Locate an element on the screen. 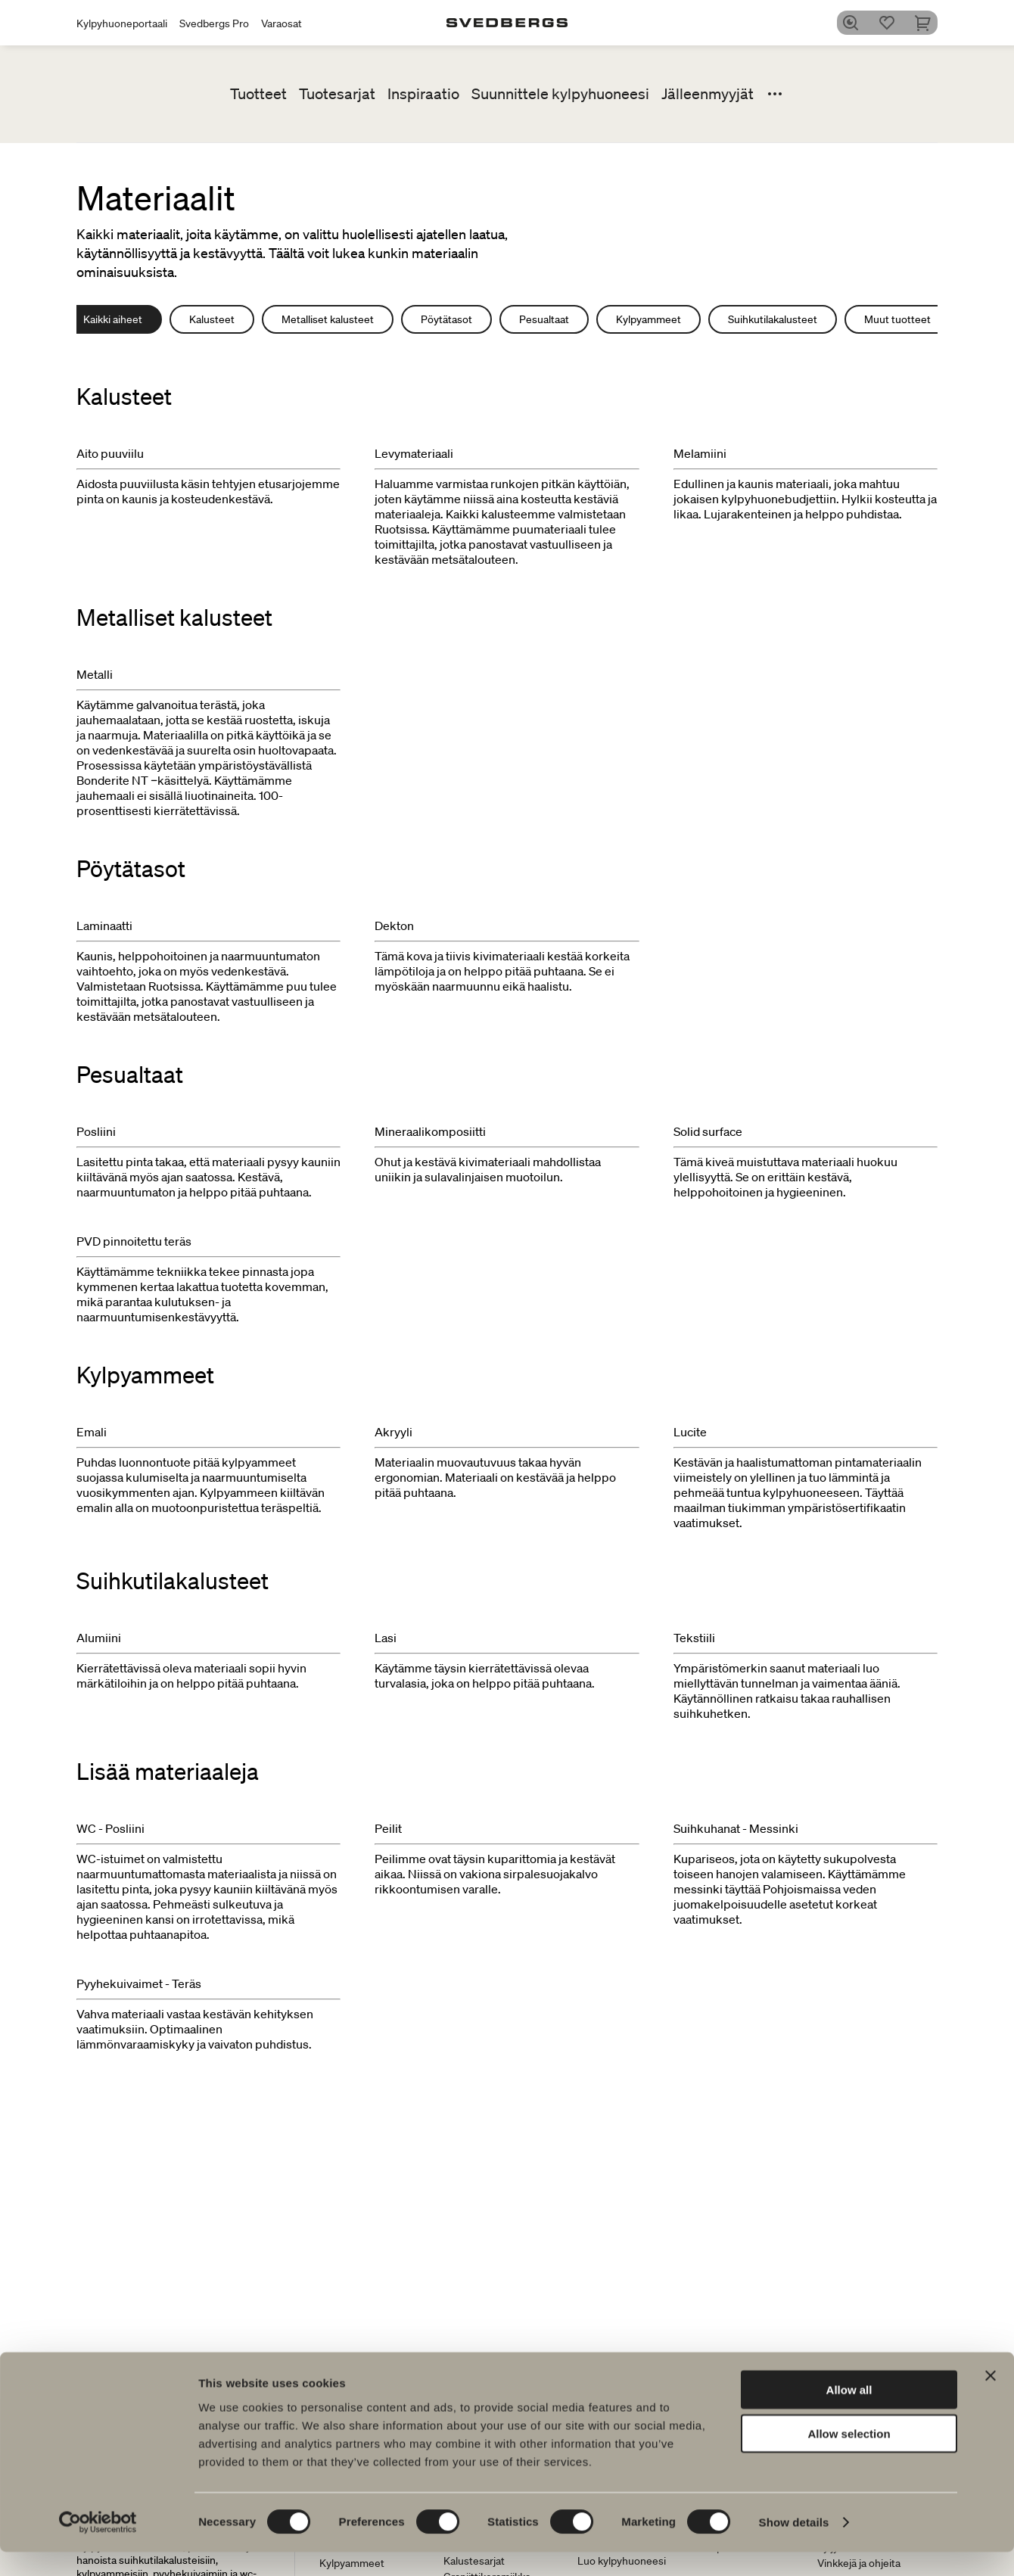 The width and height of the screenshot is (1014, 2576). [Etsi] is located at coordinates (856, 23).